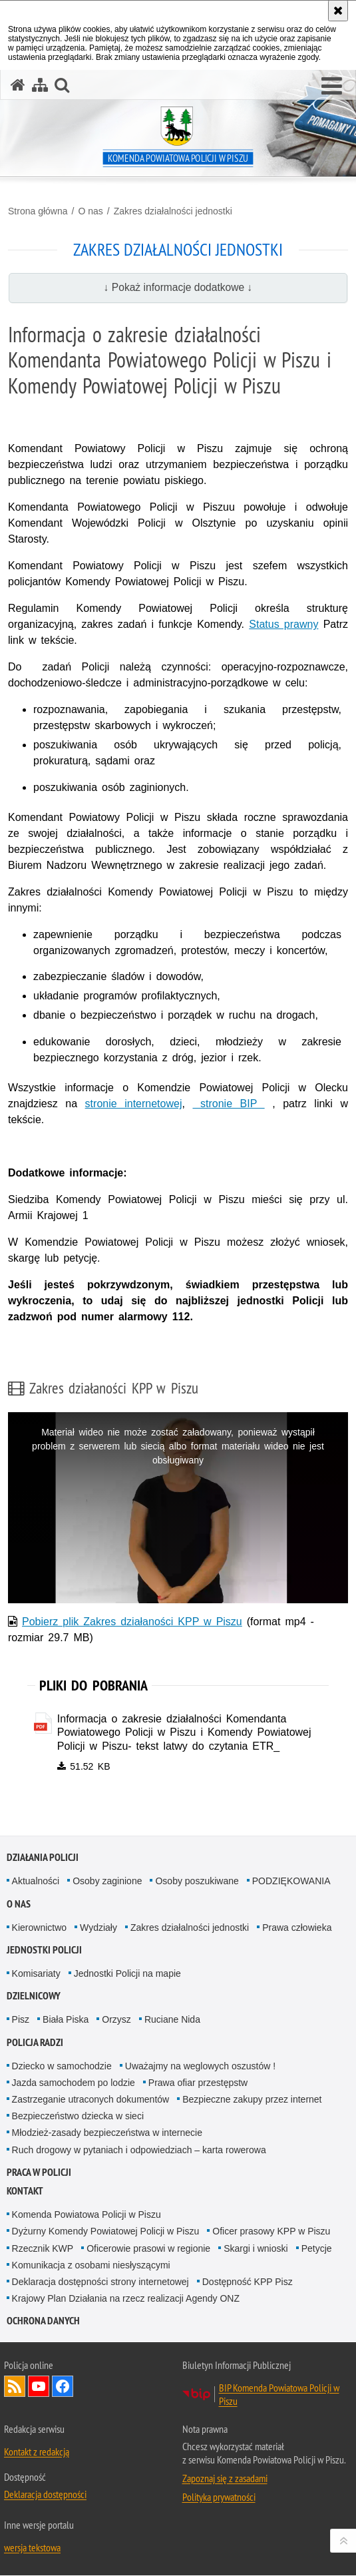  Describe the element at coordinates (200, 2066) in the screenshot. I see `Uważajmy na weglowych oszustów !` at that location.